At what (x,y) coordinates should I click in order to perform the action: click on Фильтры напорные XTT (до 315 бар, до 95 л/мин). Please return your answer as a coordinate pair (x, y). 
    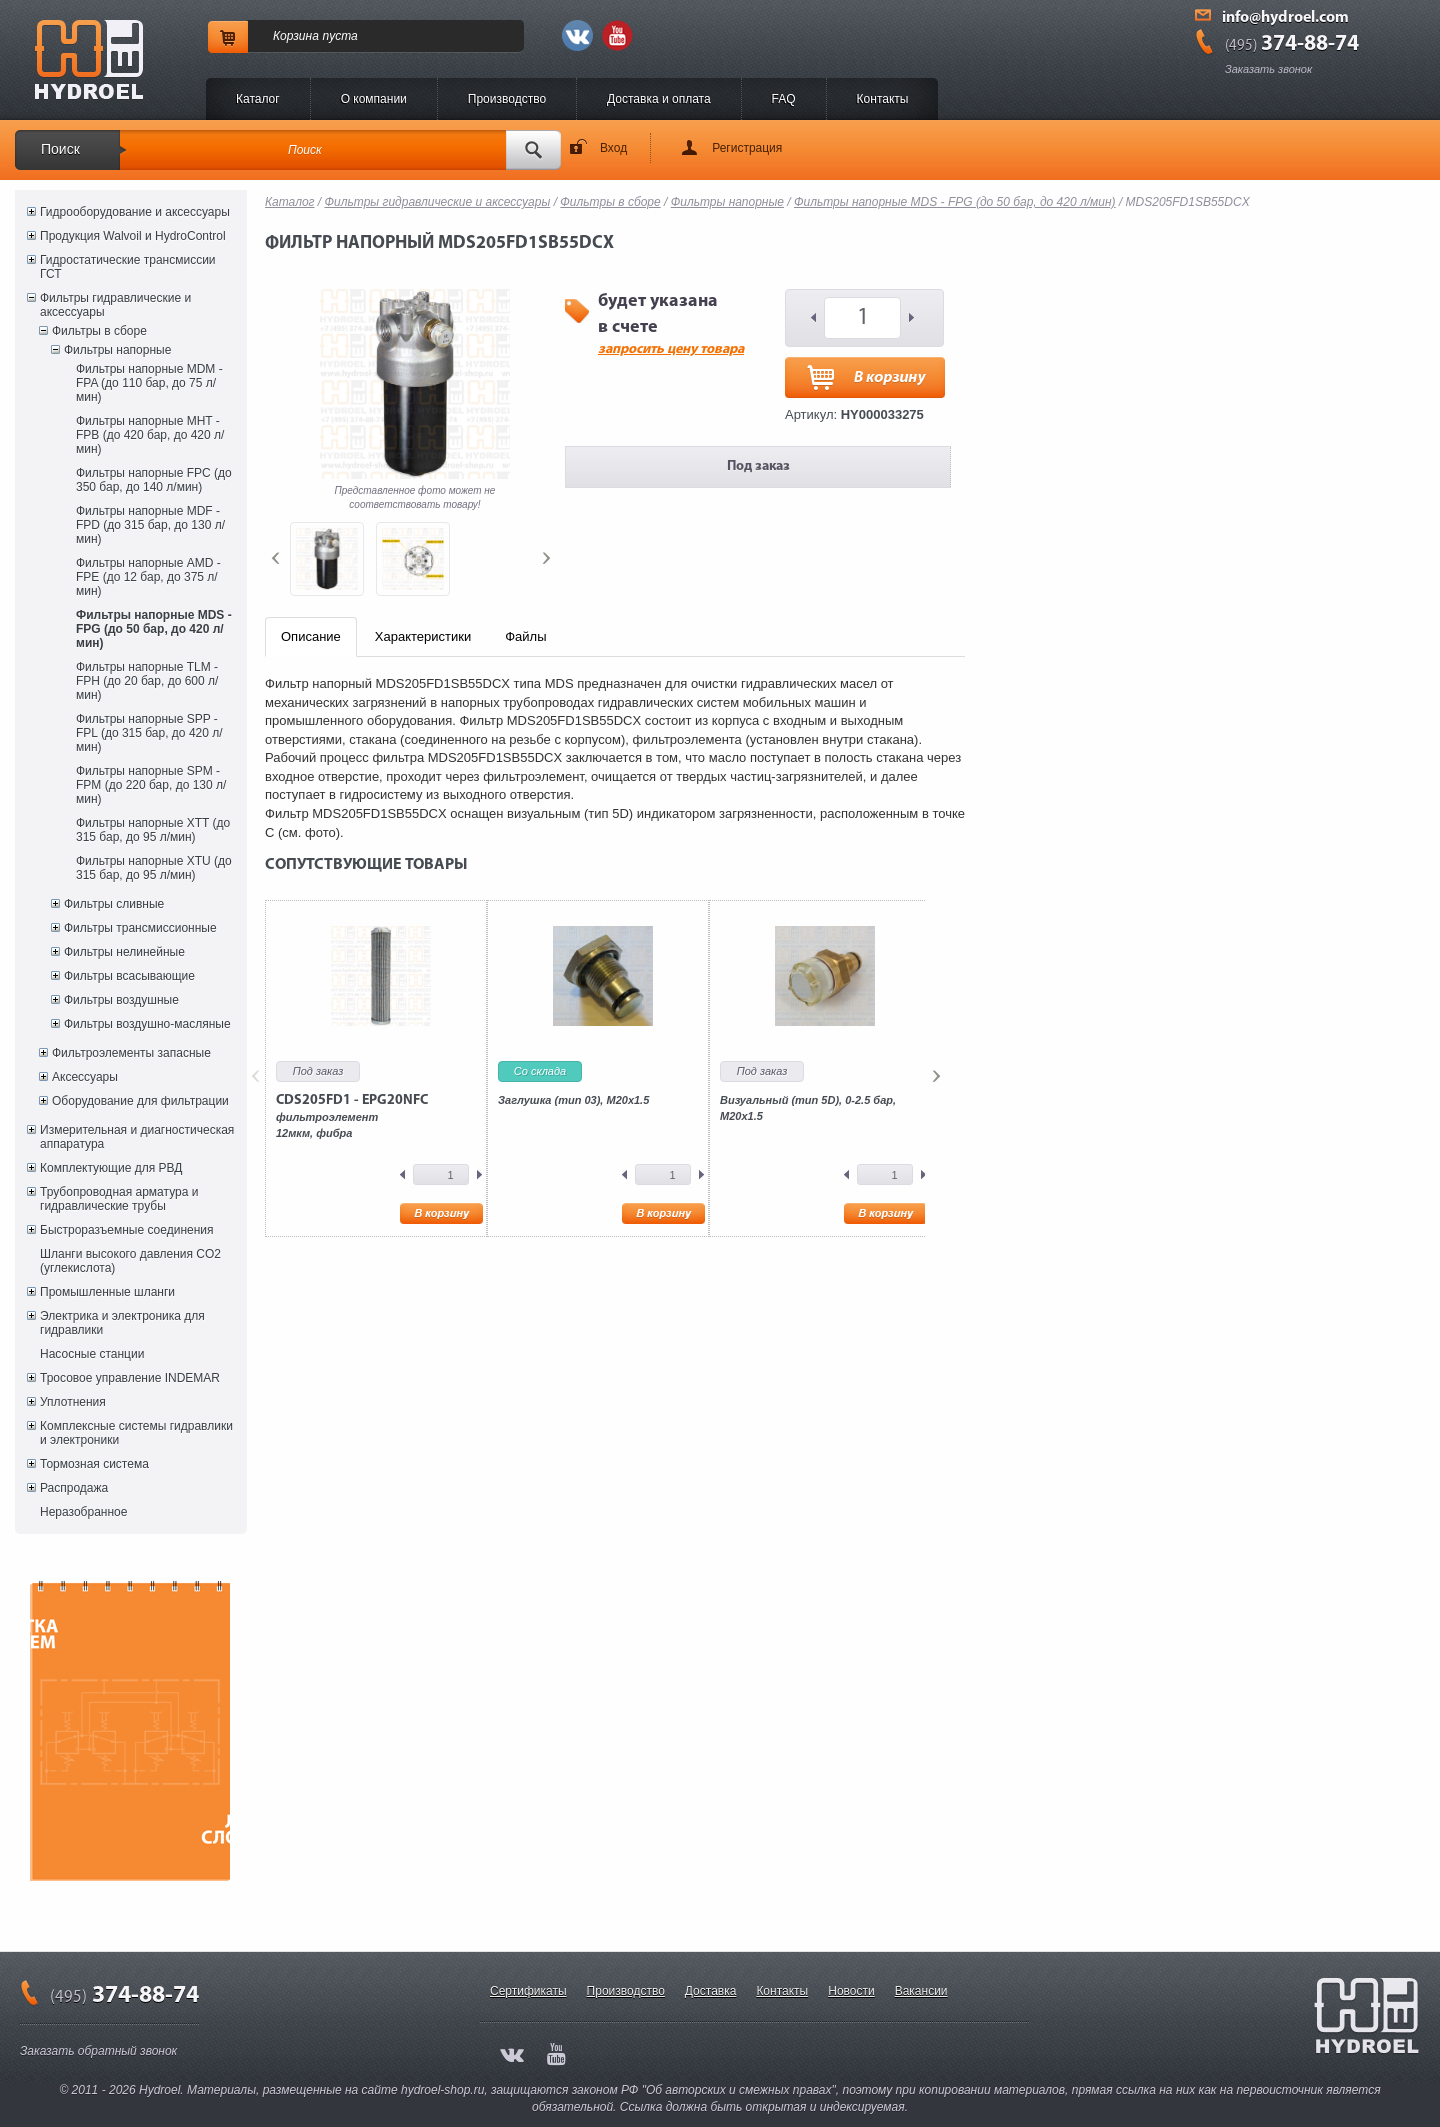
    Looking at the image, I should click on (153, 830).